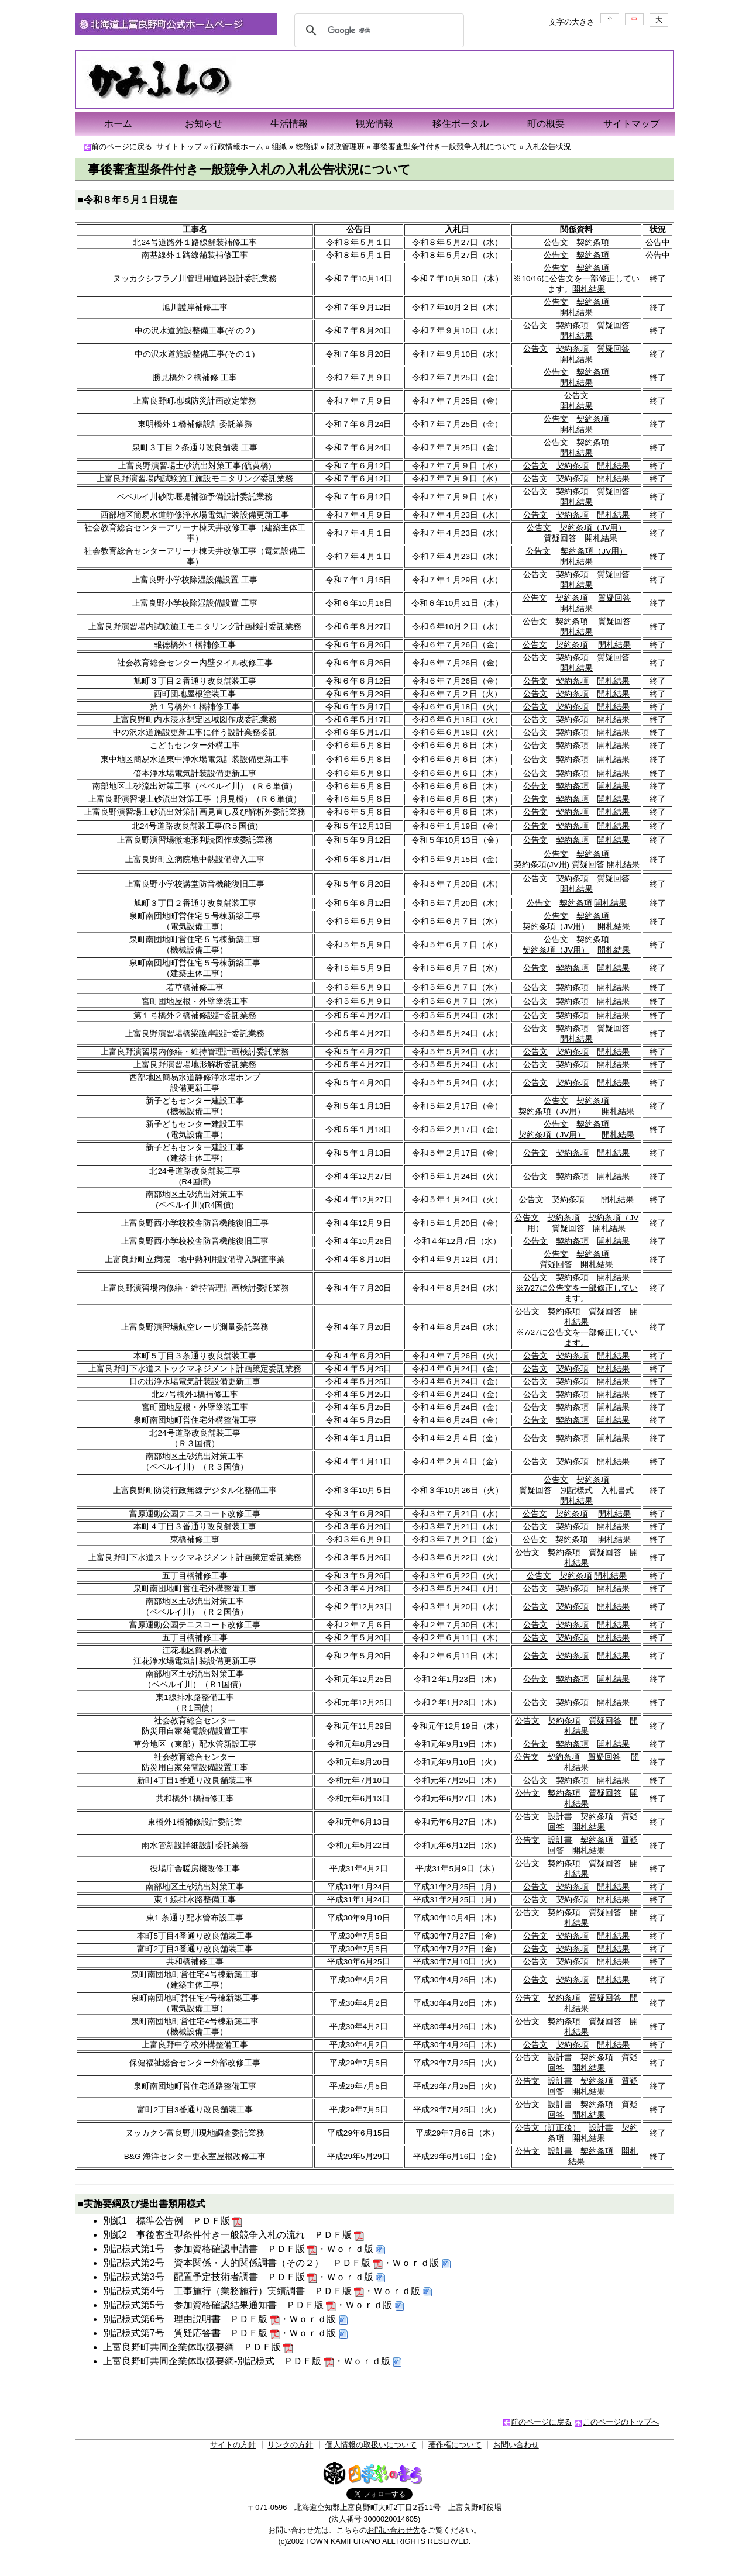 The image size is (749, 2576). I want to click on 生活情報, so click(289, 124).